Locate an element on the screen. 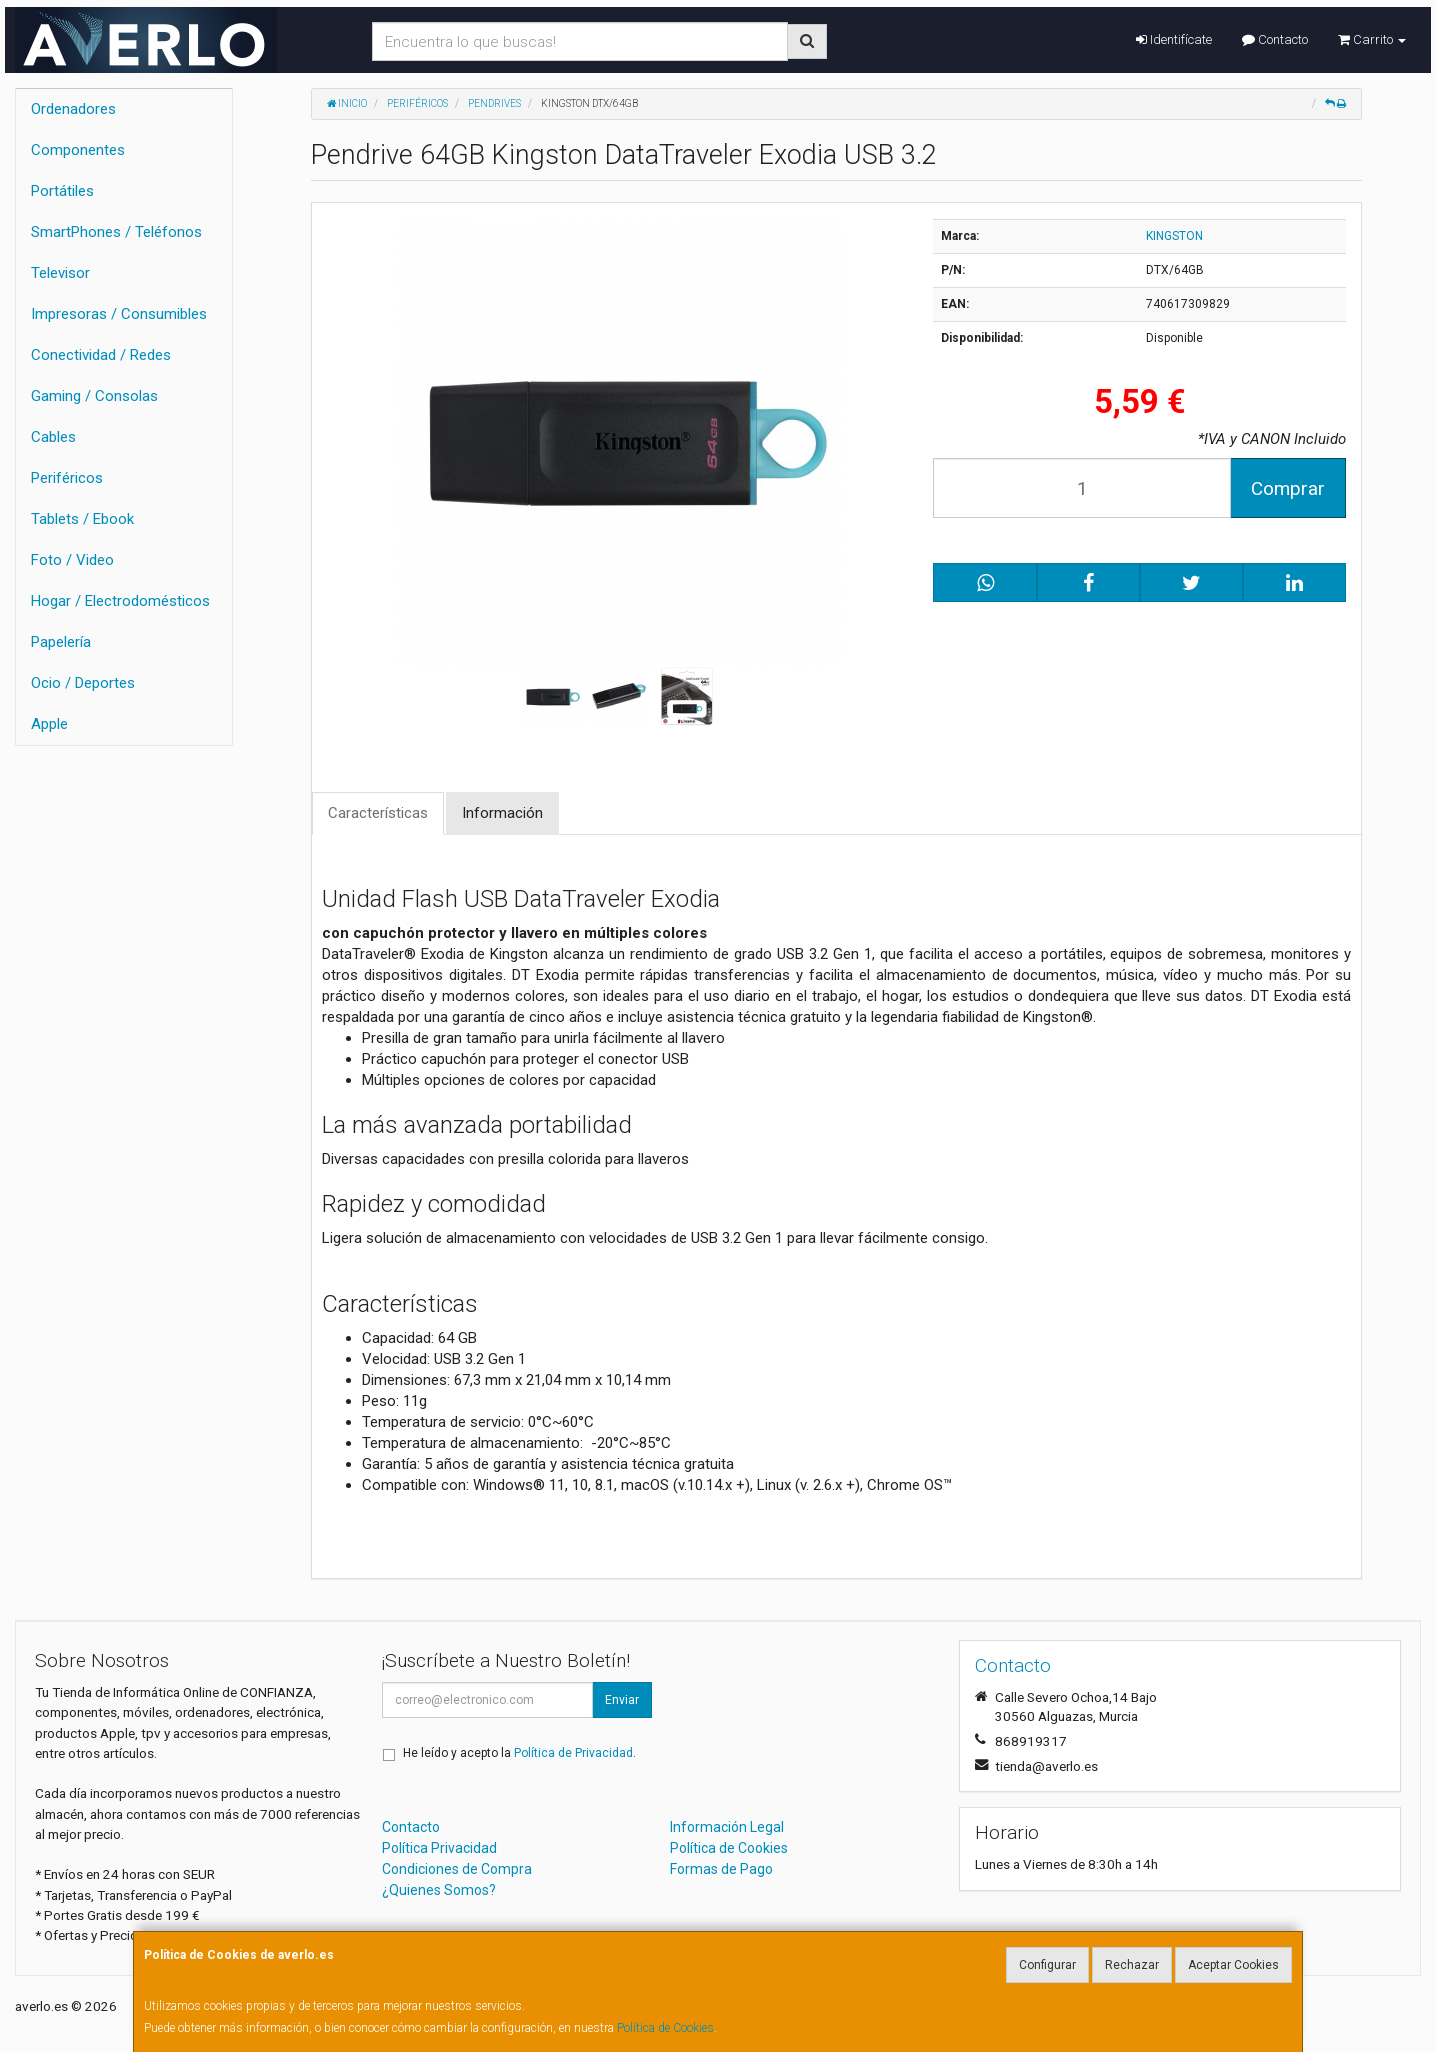 The height and width of the screenshot is (2052, 1436). Tablets / Ebook is located at coordinates (82, 519).